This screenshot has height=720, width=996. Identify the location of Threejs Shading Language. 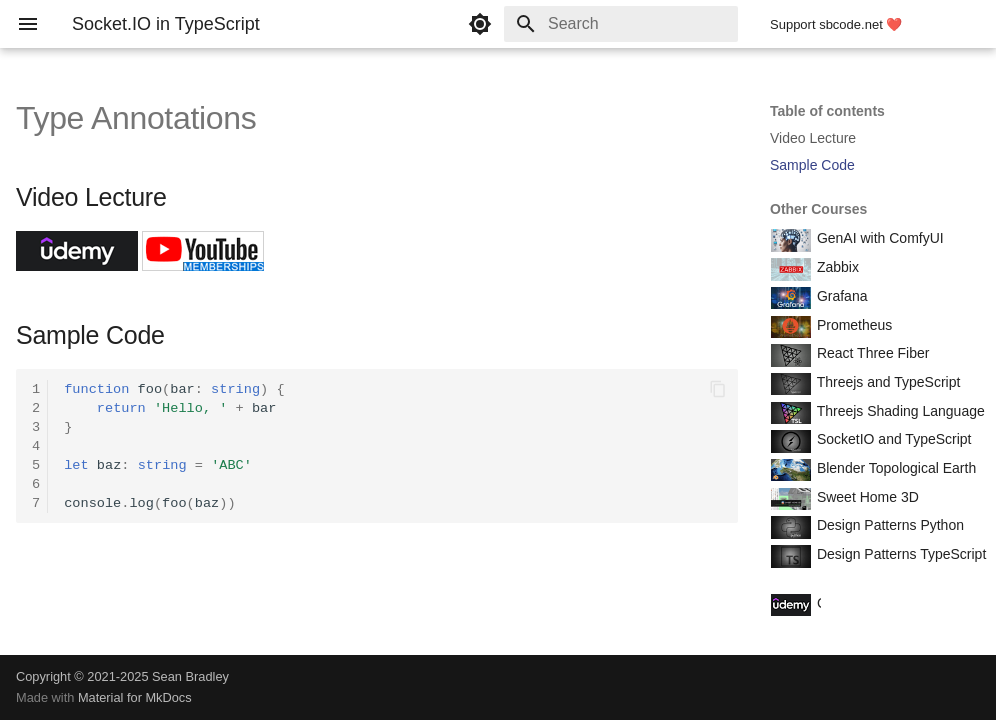
(899, 411).